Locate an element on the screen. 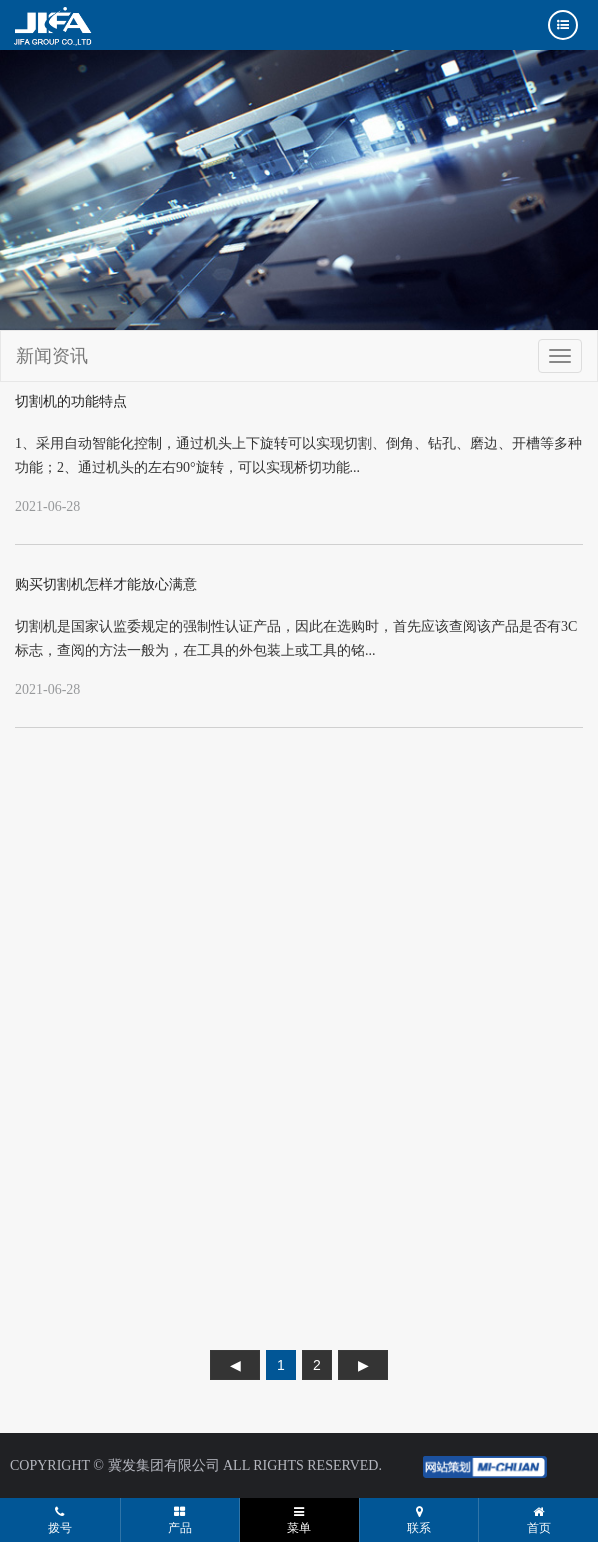 The image size is (598, 1542). 下页 is located at coordinates (363, 1365).